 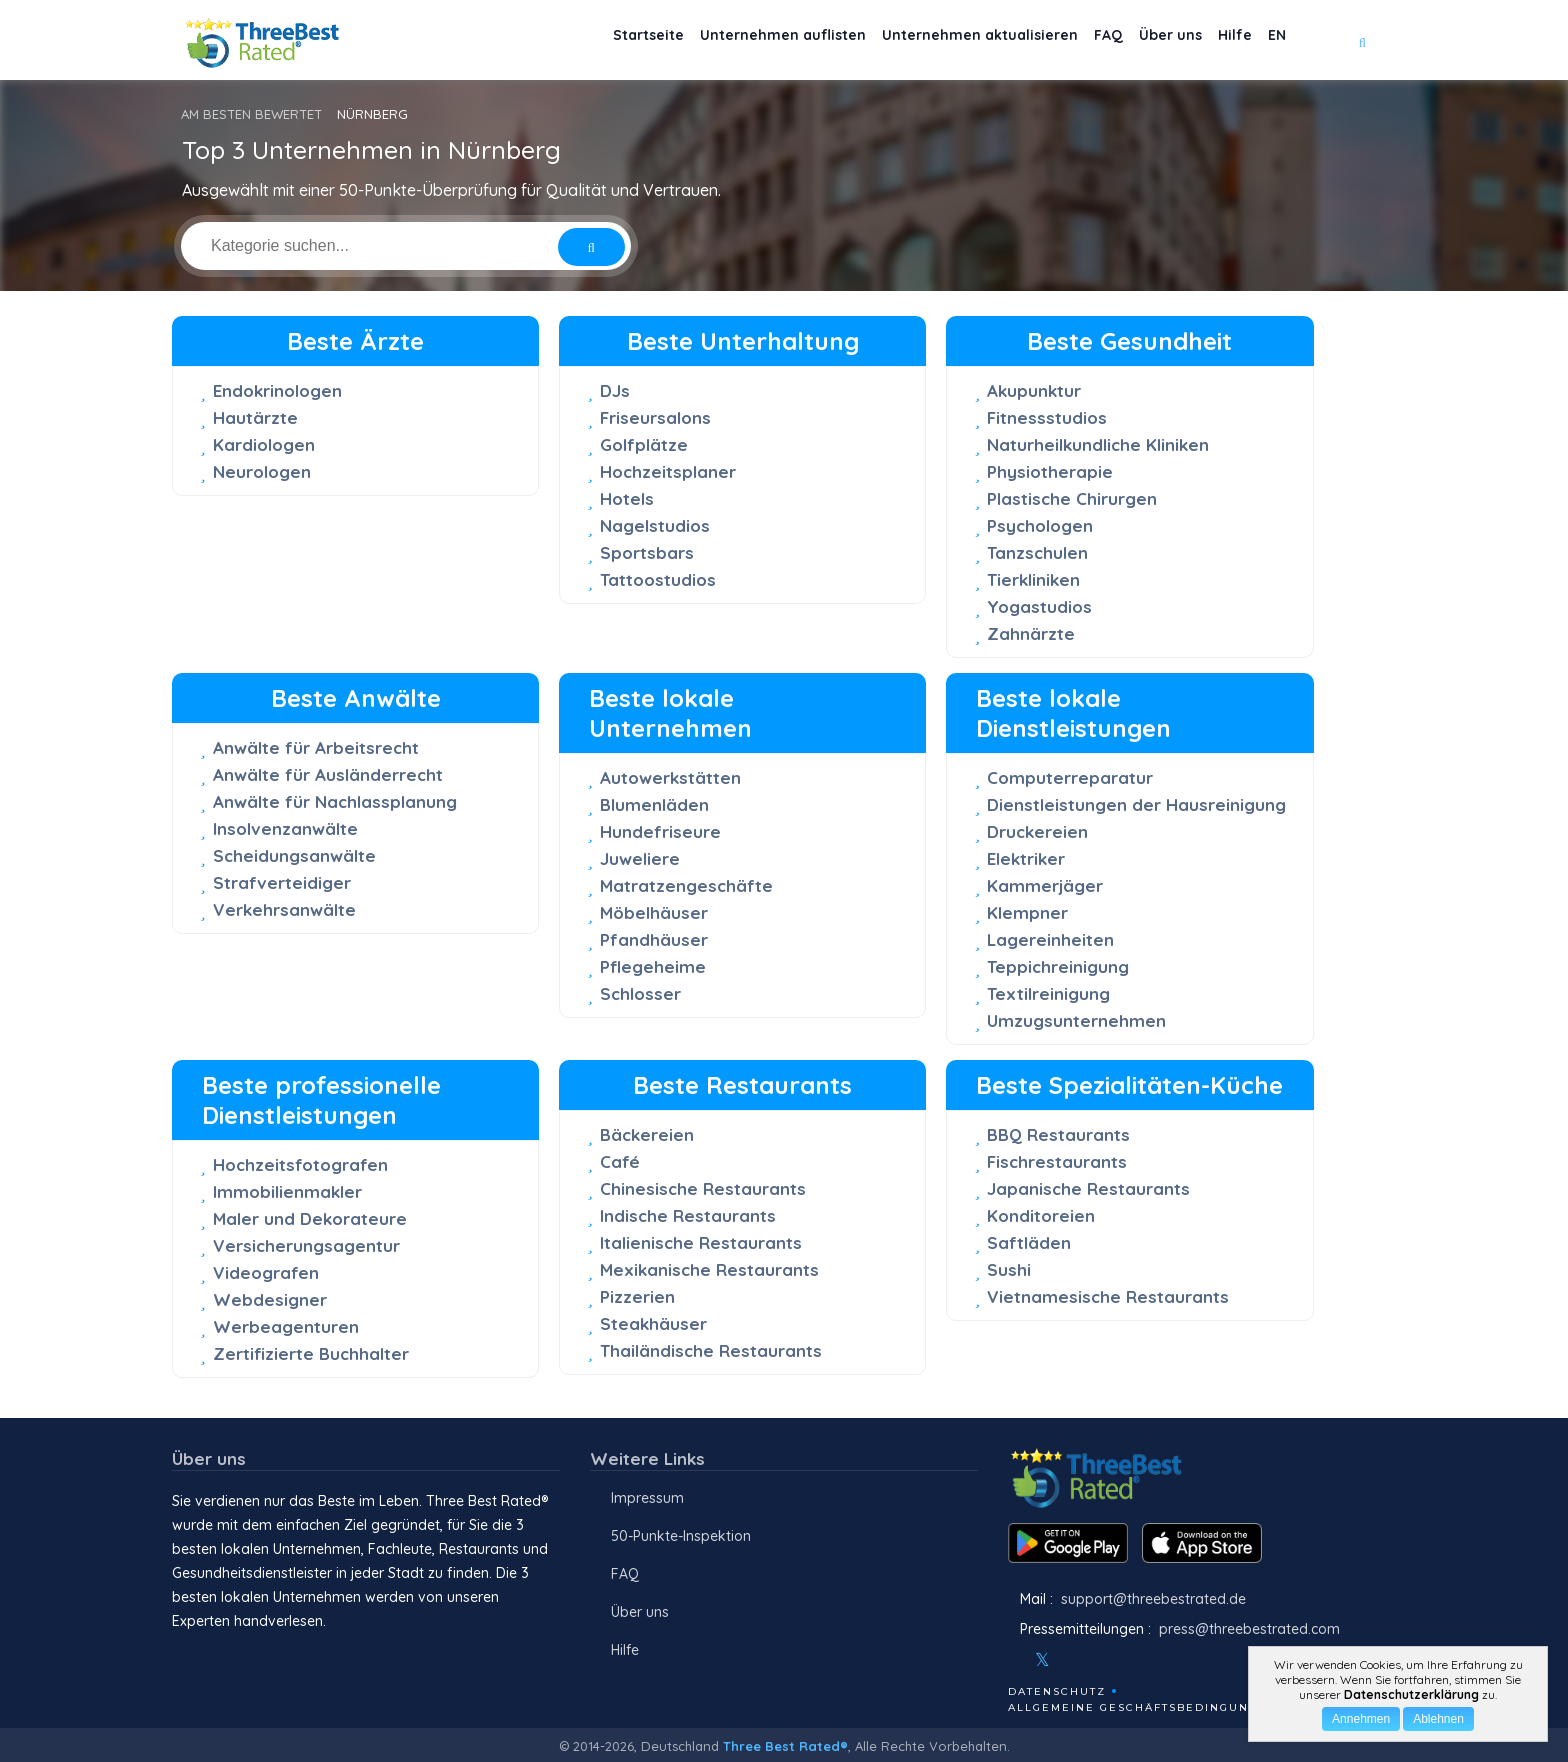 I want to click on Thailändische Restaurants, so click(x=711, y=1350).